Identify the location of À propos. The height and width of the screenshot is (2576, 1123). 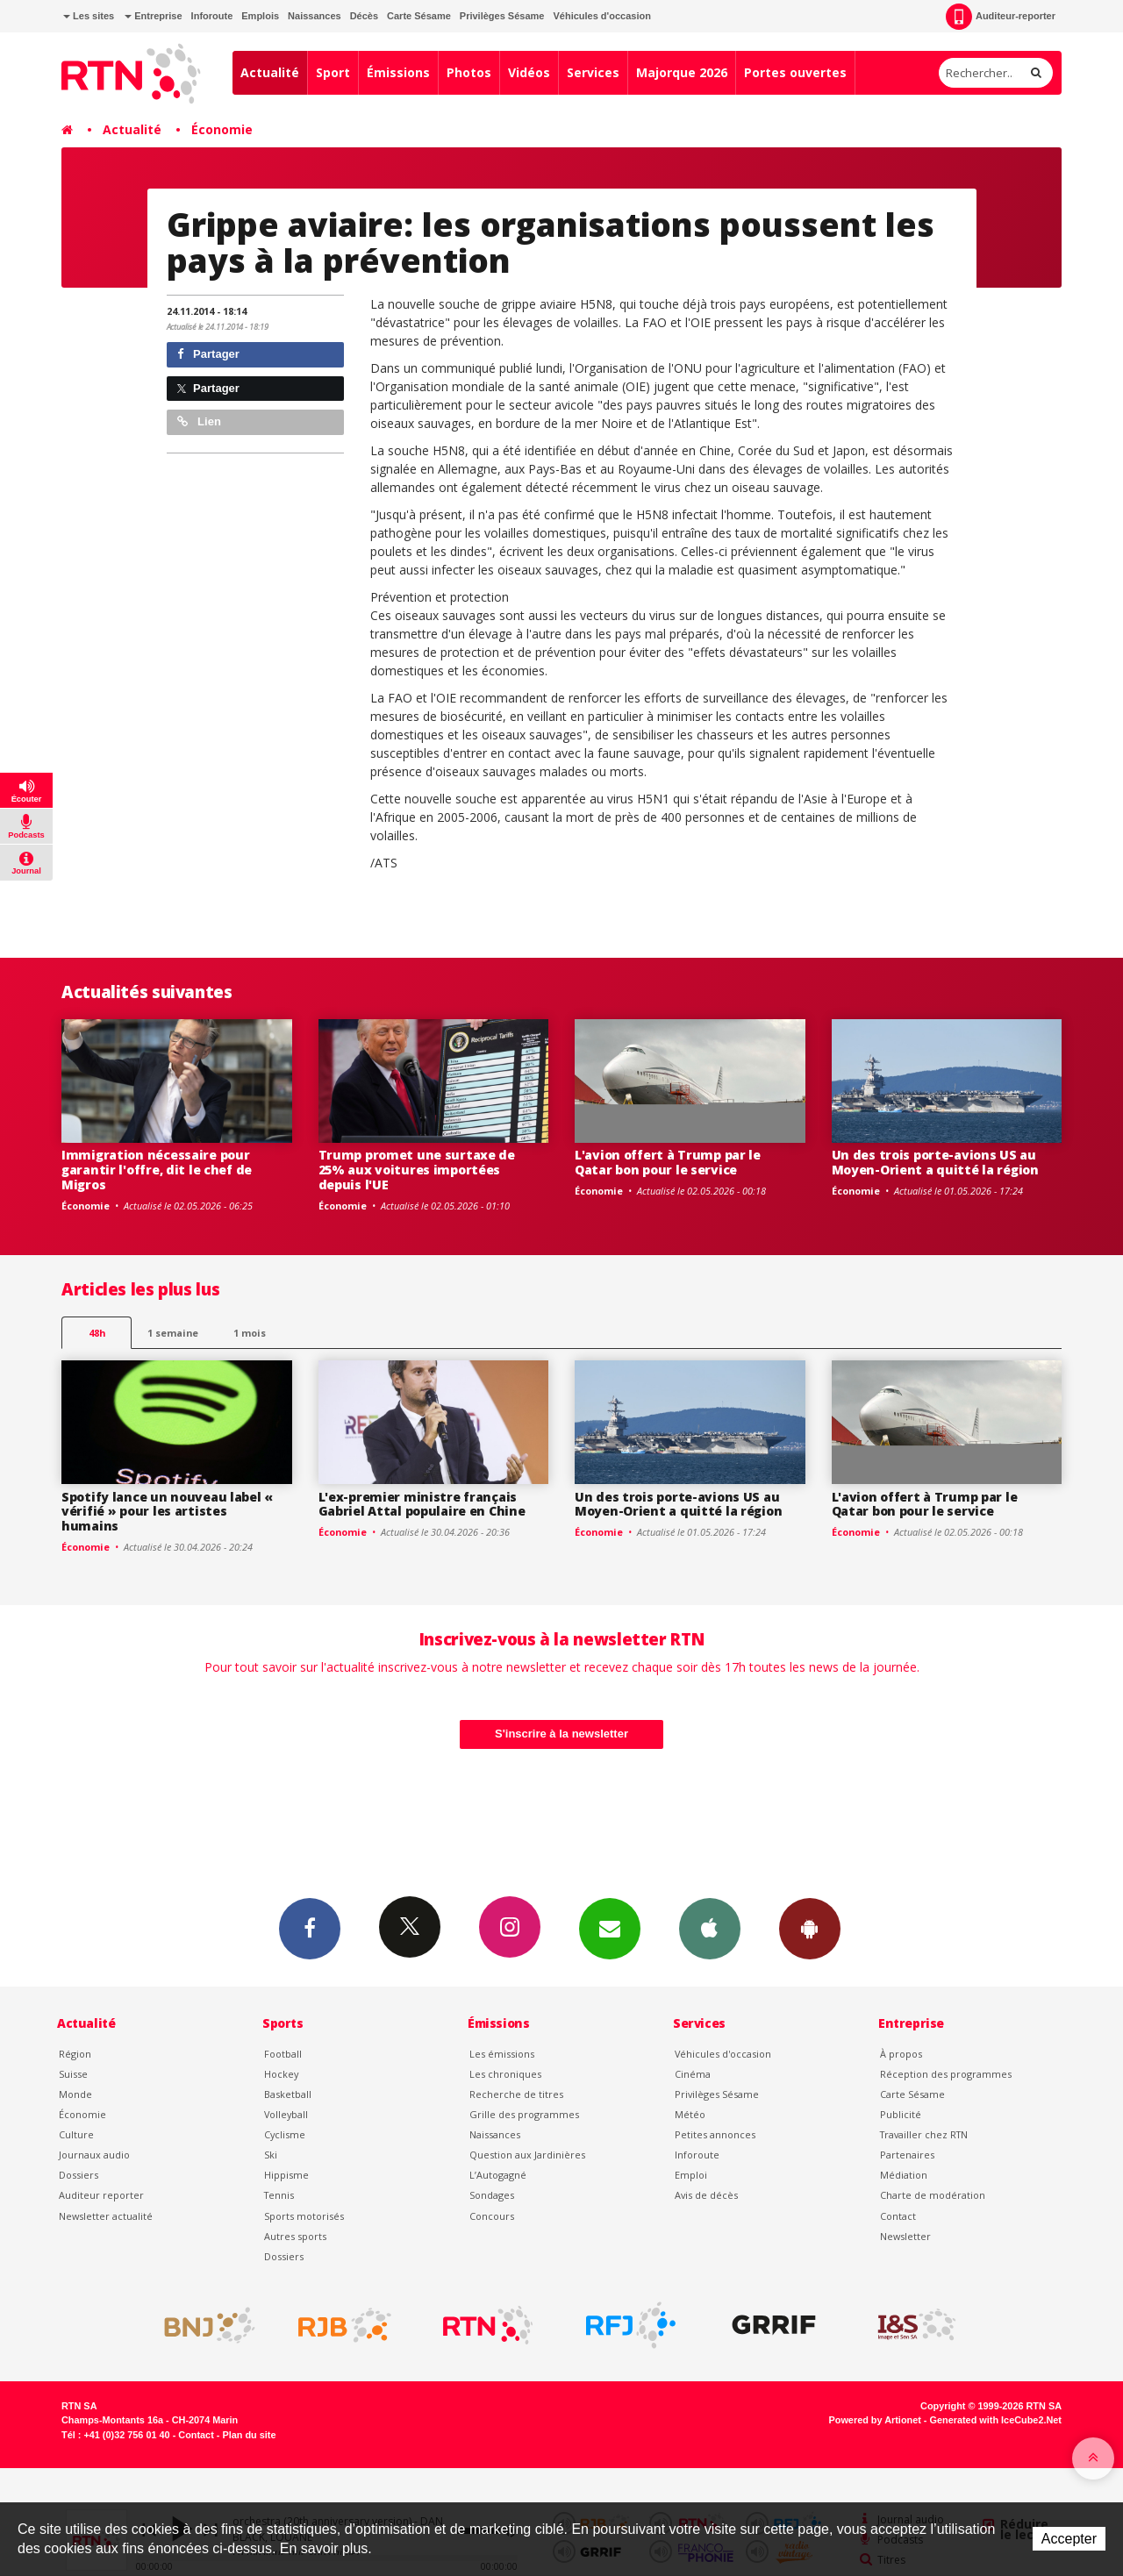
(901, 2053).